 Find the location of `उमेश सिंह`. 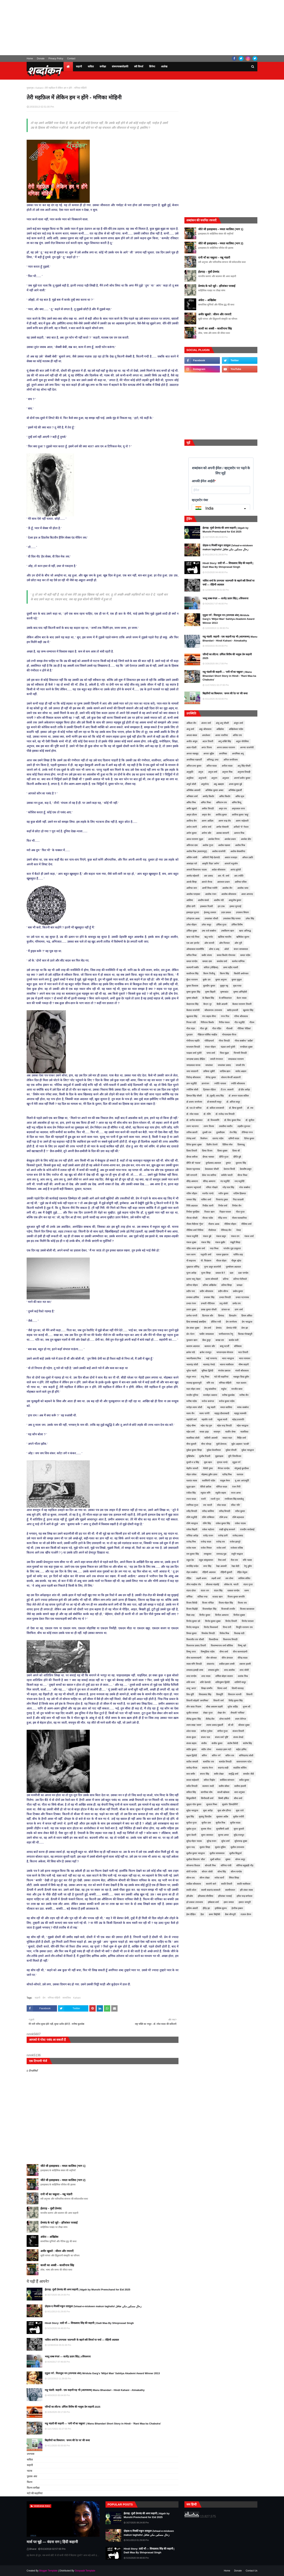

उमेश सिंह is located at coordinates (250, 918).